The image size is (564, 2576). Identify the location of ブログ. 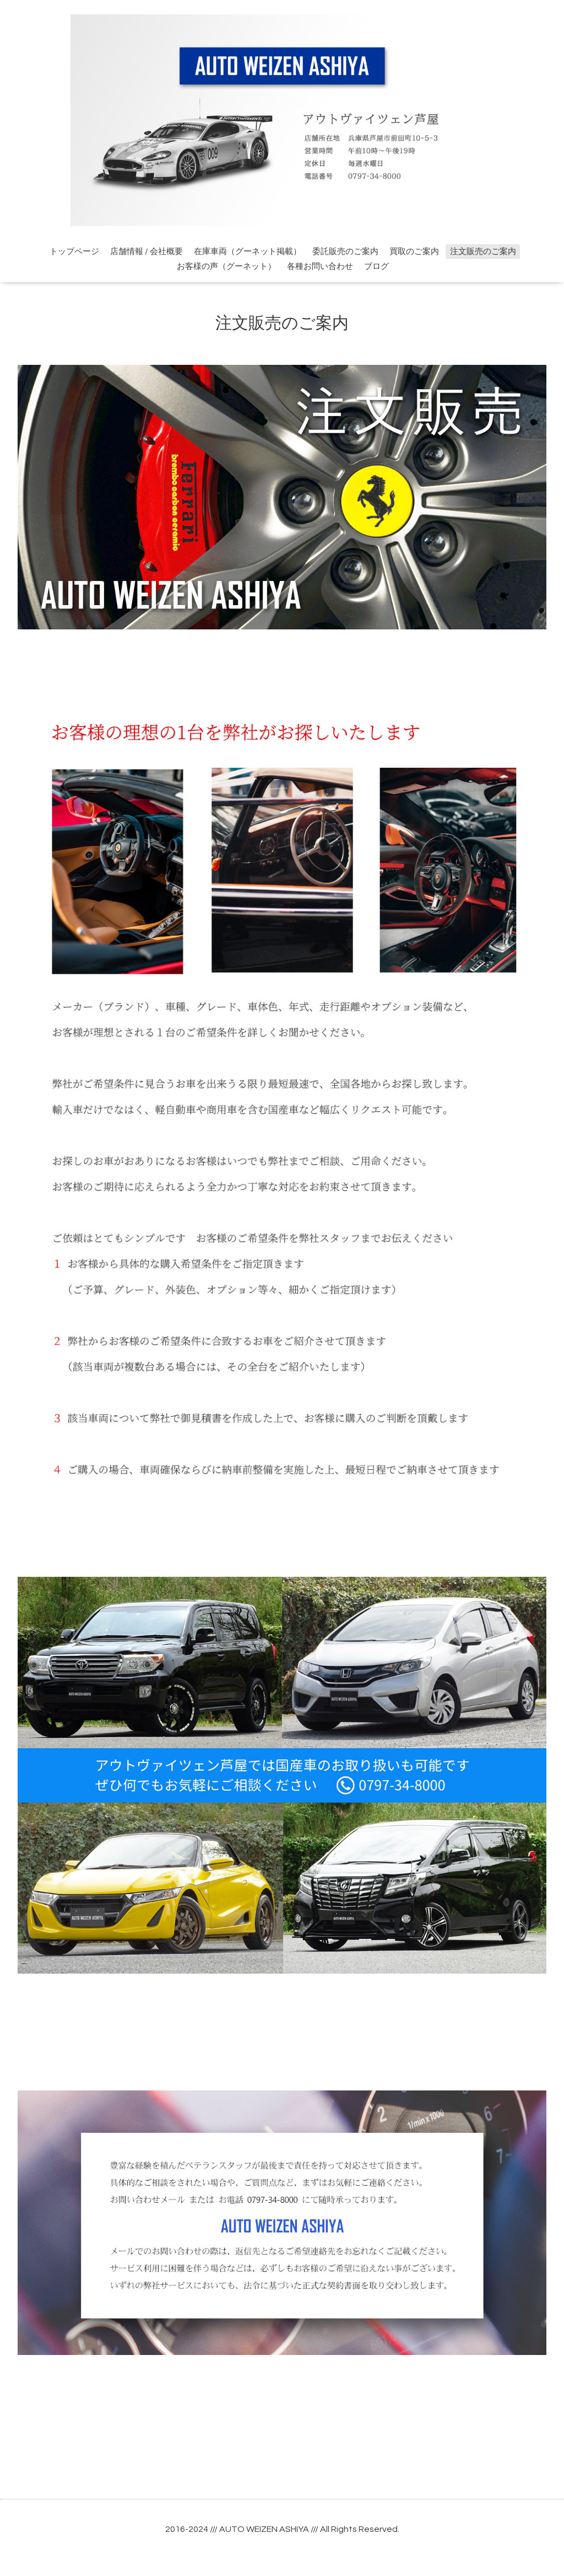
(376, 266).